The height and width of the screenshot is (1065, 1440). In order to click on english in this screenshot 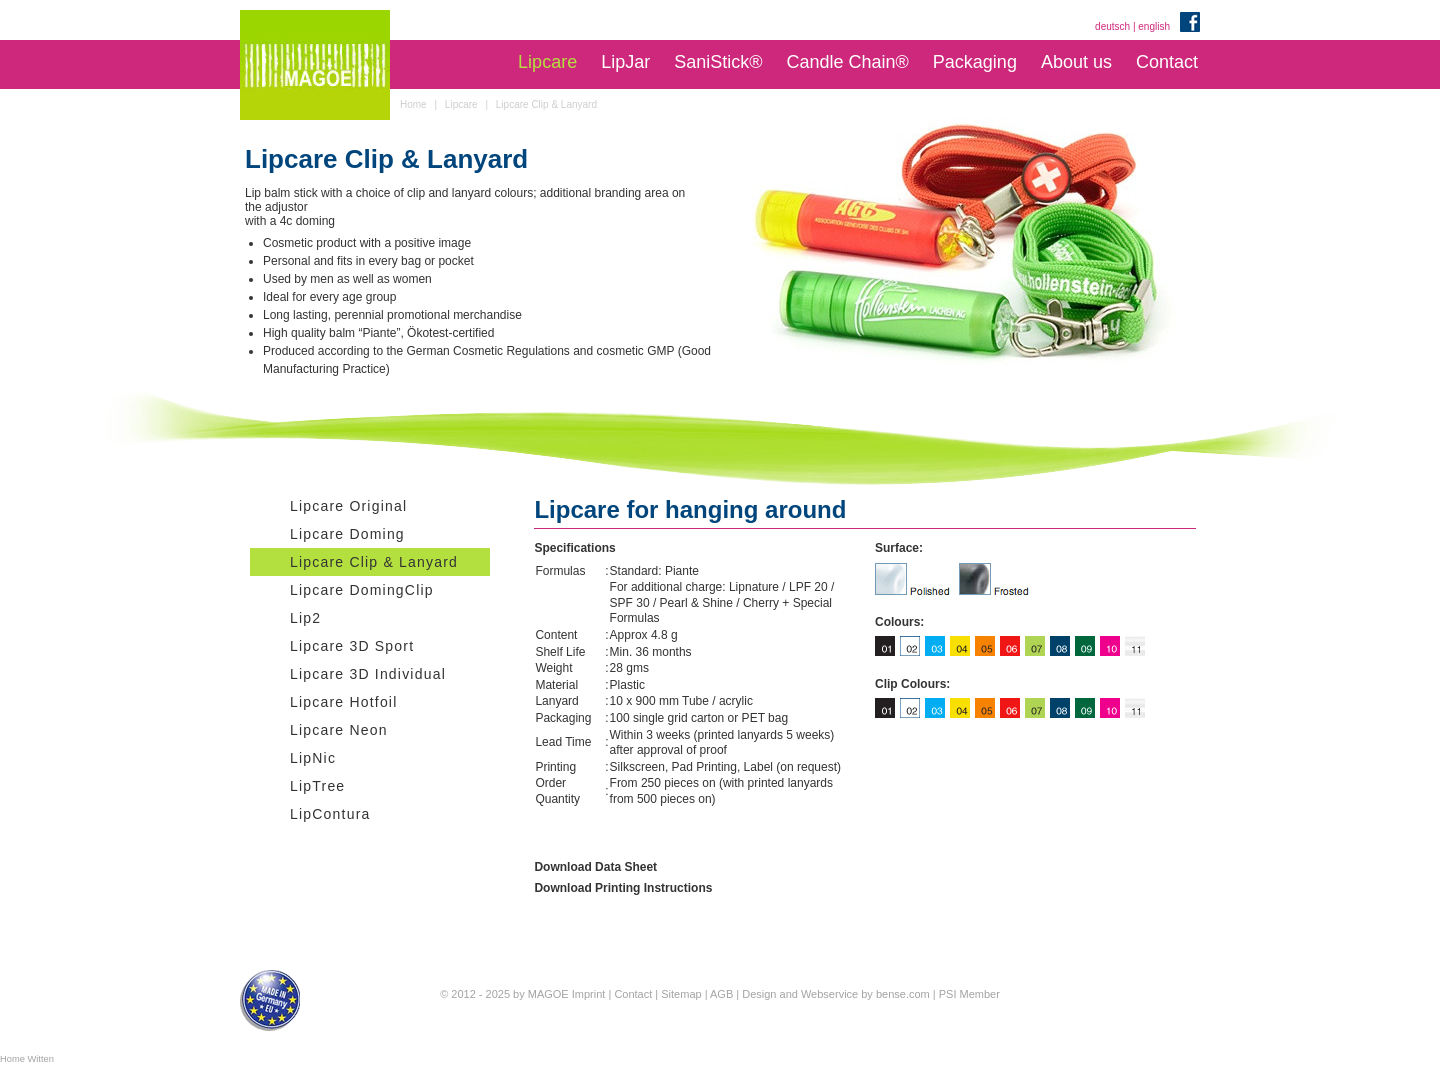, I will do `click(1154, 26)`.